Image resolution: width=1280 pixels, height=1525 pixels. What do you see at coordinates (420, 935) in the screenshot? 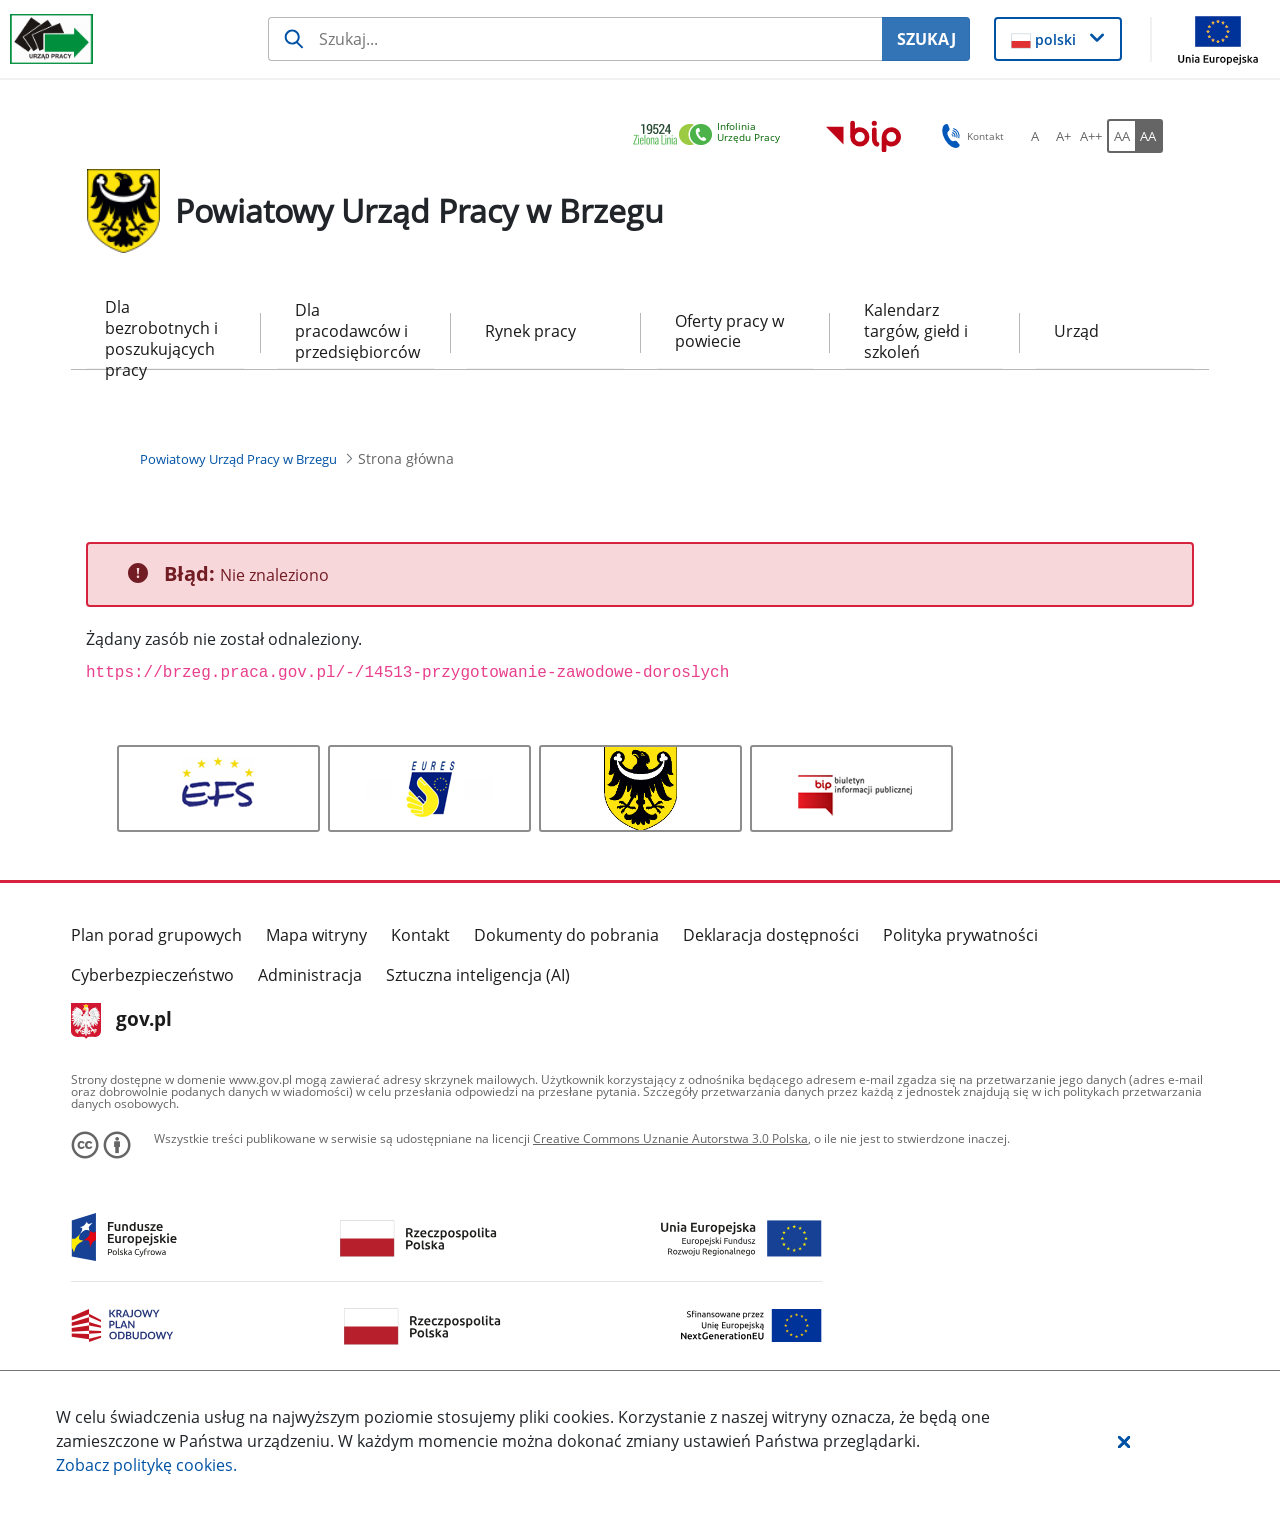
I see `Kontakt` at bounding box center [420, 935].